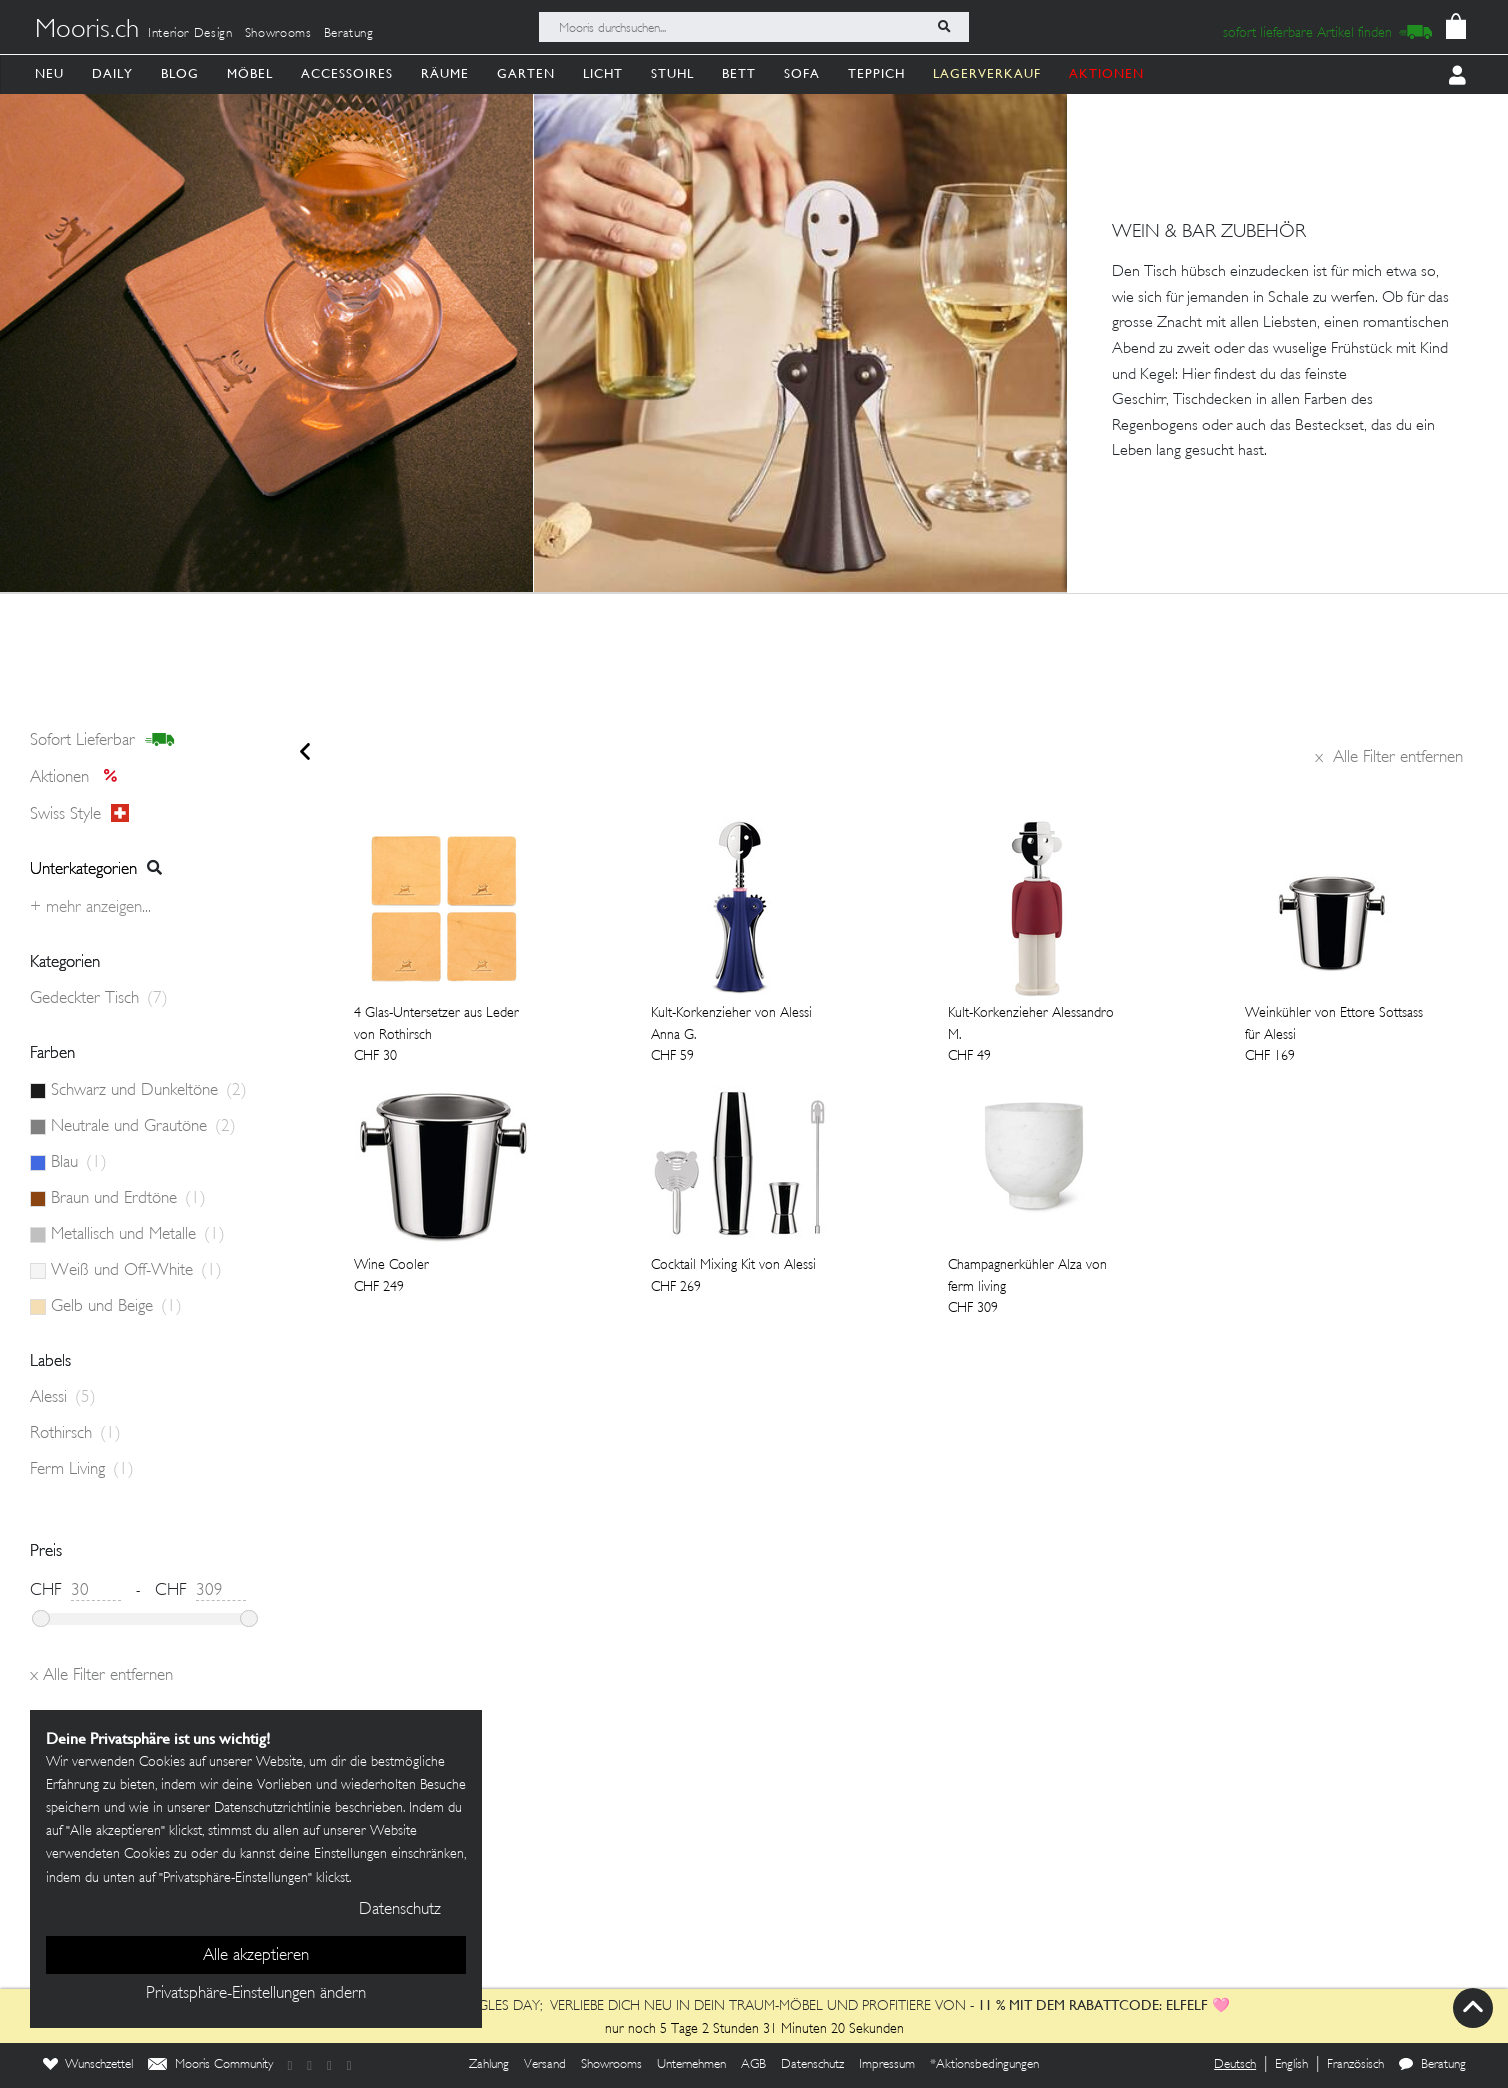  What do you see at coordinates (1389, 758) in the screenshot?
I see `Alle Filter entfernen` at bounding box center [1389, 758].